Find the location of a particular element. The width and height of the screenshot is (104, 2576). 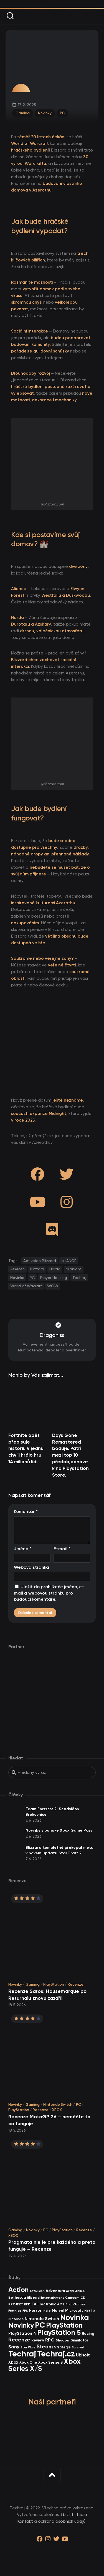

Nintendo Switch [Nintendo Switch (73 items)] is located at coordinates (42, 2318).